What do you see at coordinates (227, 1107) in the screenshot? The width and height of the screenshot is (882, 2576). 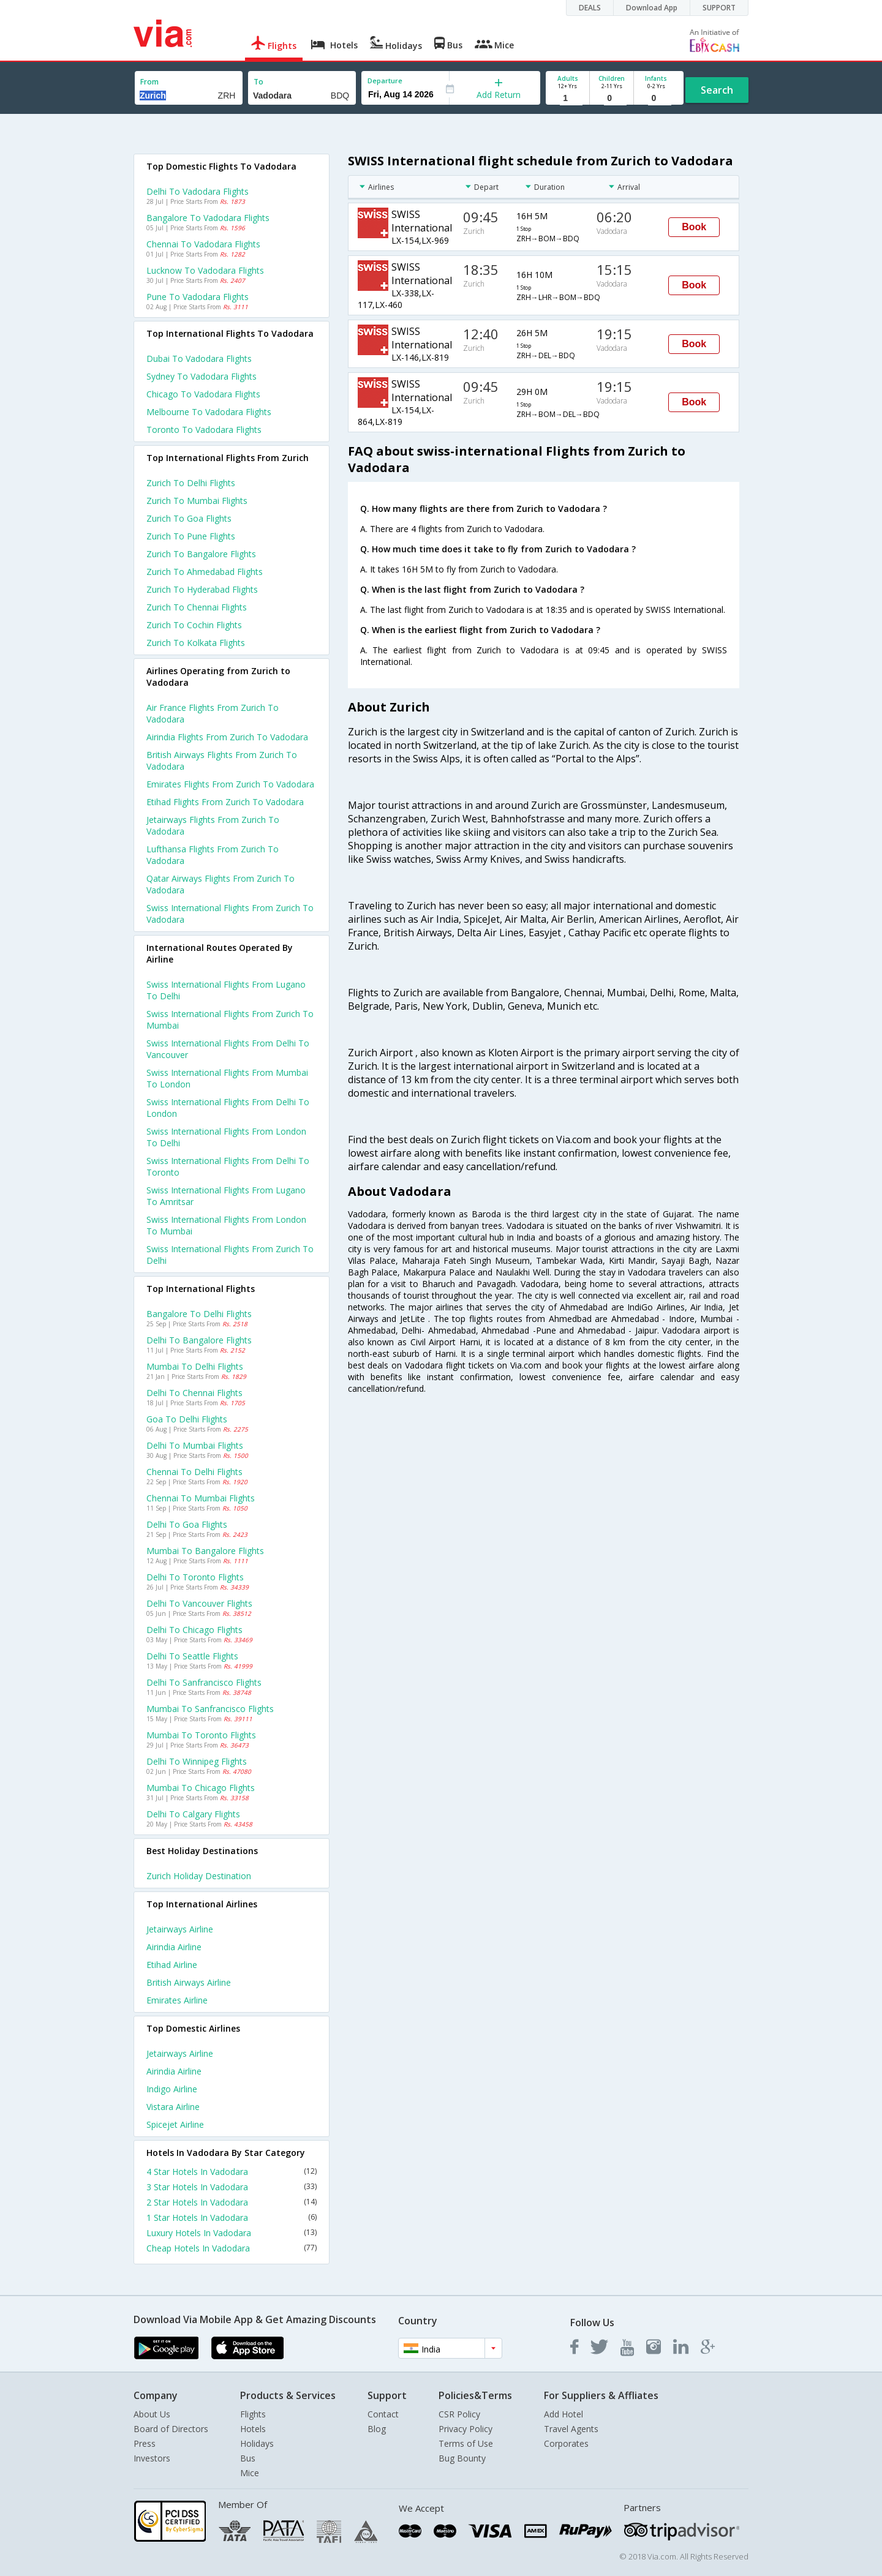 I see `Swiss international Flights from Delhi to London` at bounding box center [227, 1107].